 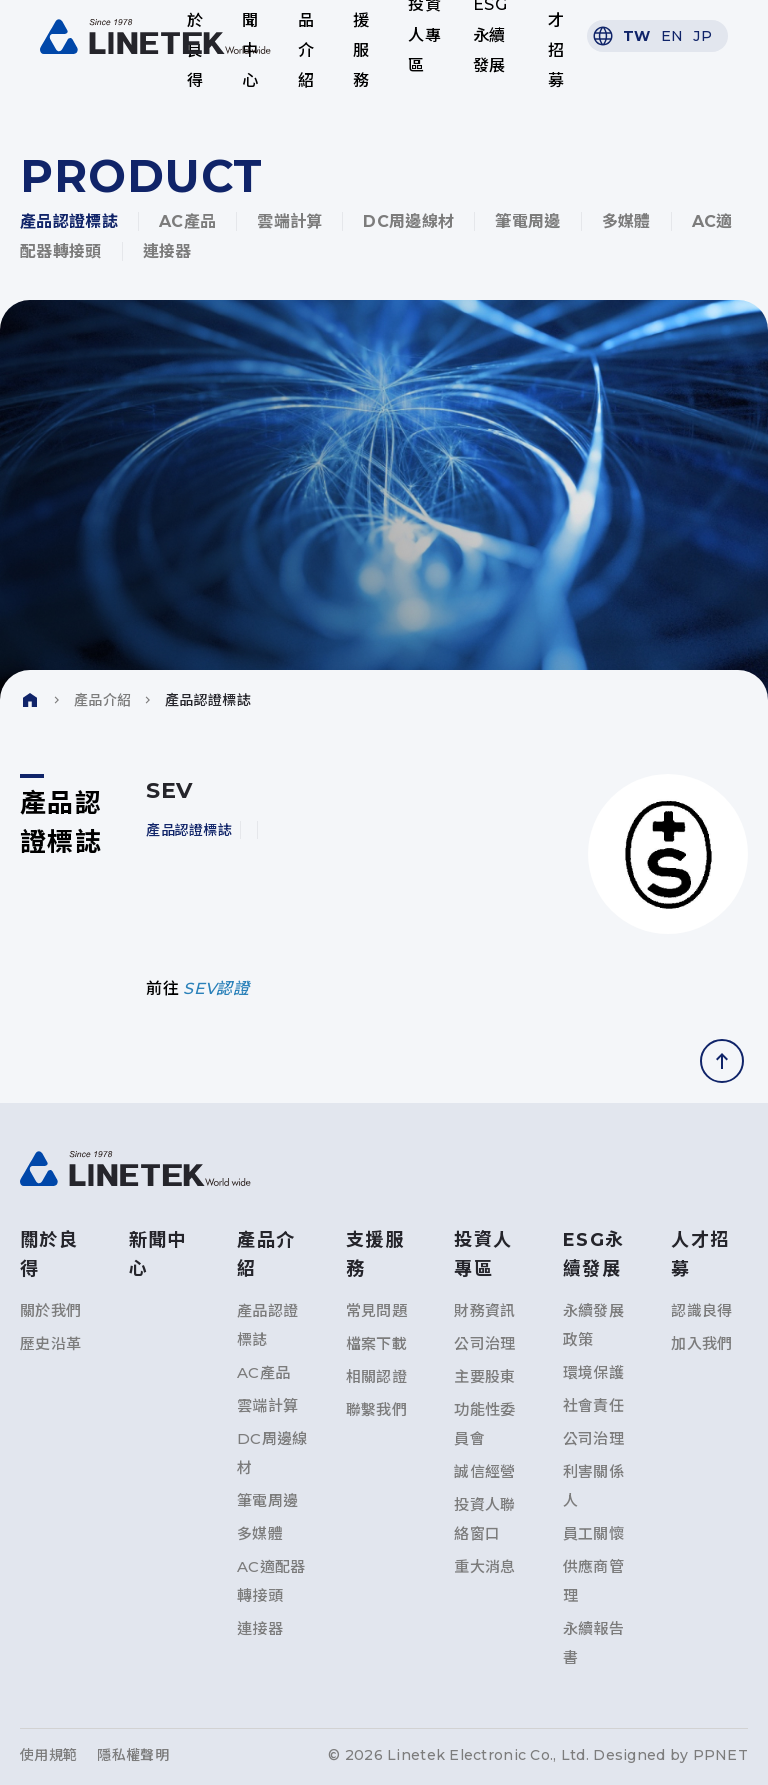 I want to click on 利害關係人, so click(x=593, y=1486).